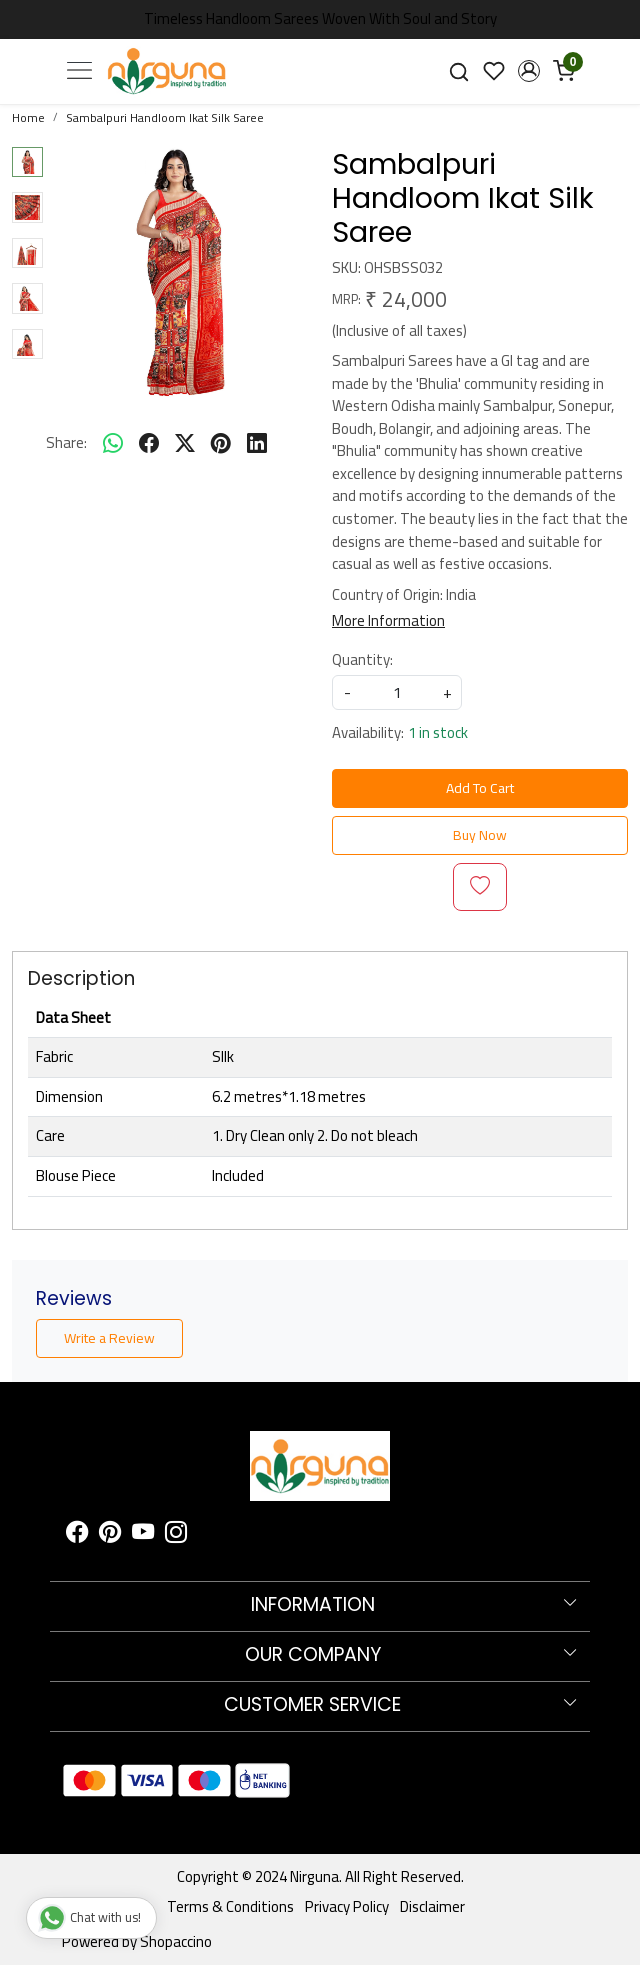 This screenshot has width=640, height=1965. Describe the element at coordinates (221, 444) in the screenshot. I see `[pinterest]` at that location.